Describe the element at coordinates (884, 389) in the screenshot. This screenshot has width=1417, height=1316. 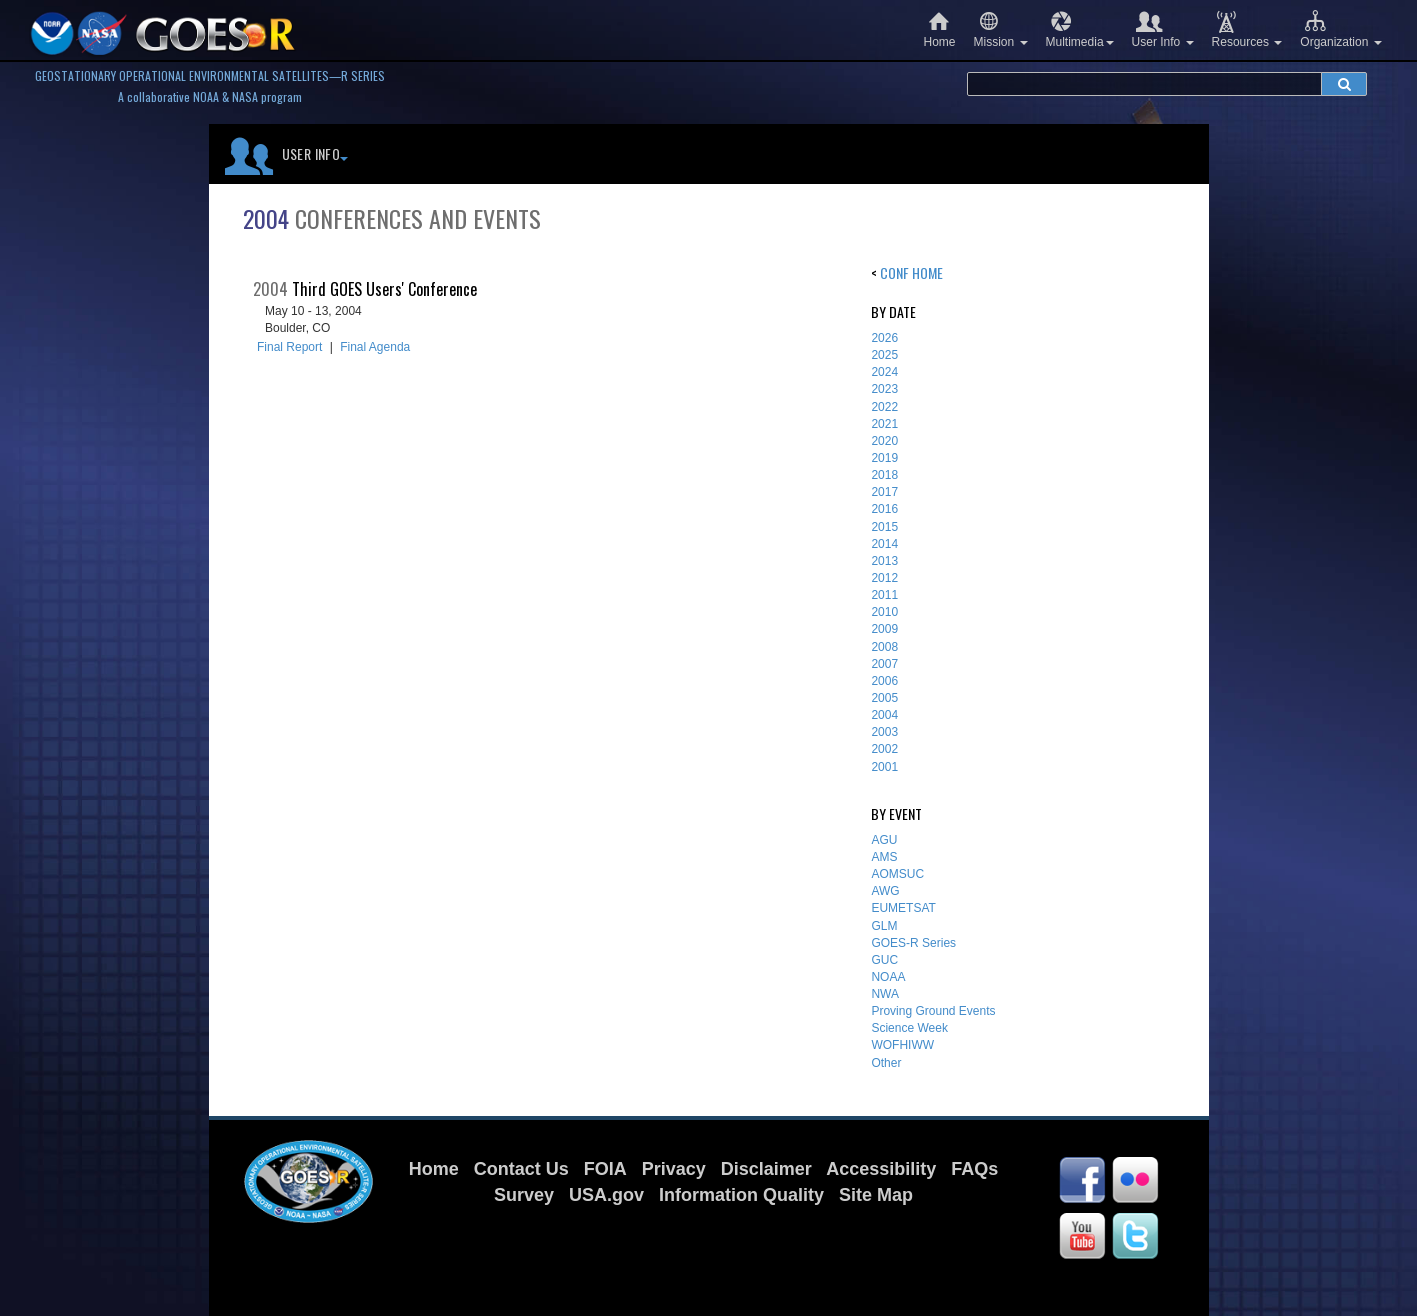
I see `2023` at that location.